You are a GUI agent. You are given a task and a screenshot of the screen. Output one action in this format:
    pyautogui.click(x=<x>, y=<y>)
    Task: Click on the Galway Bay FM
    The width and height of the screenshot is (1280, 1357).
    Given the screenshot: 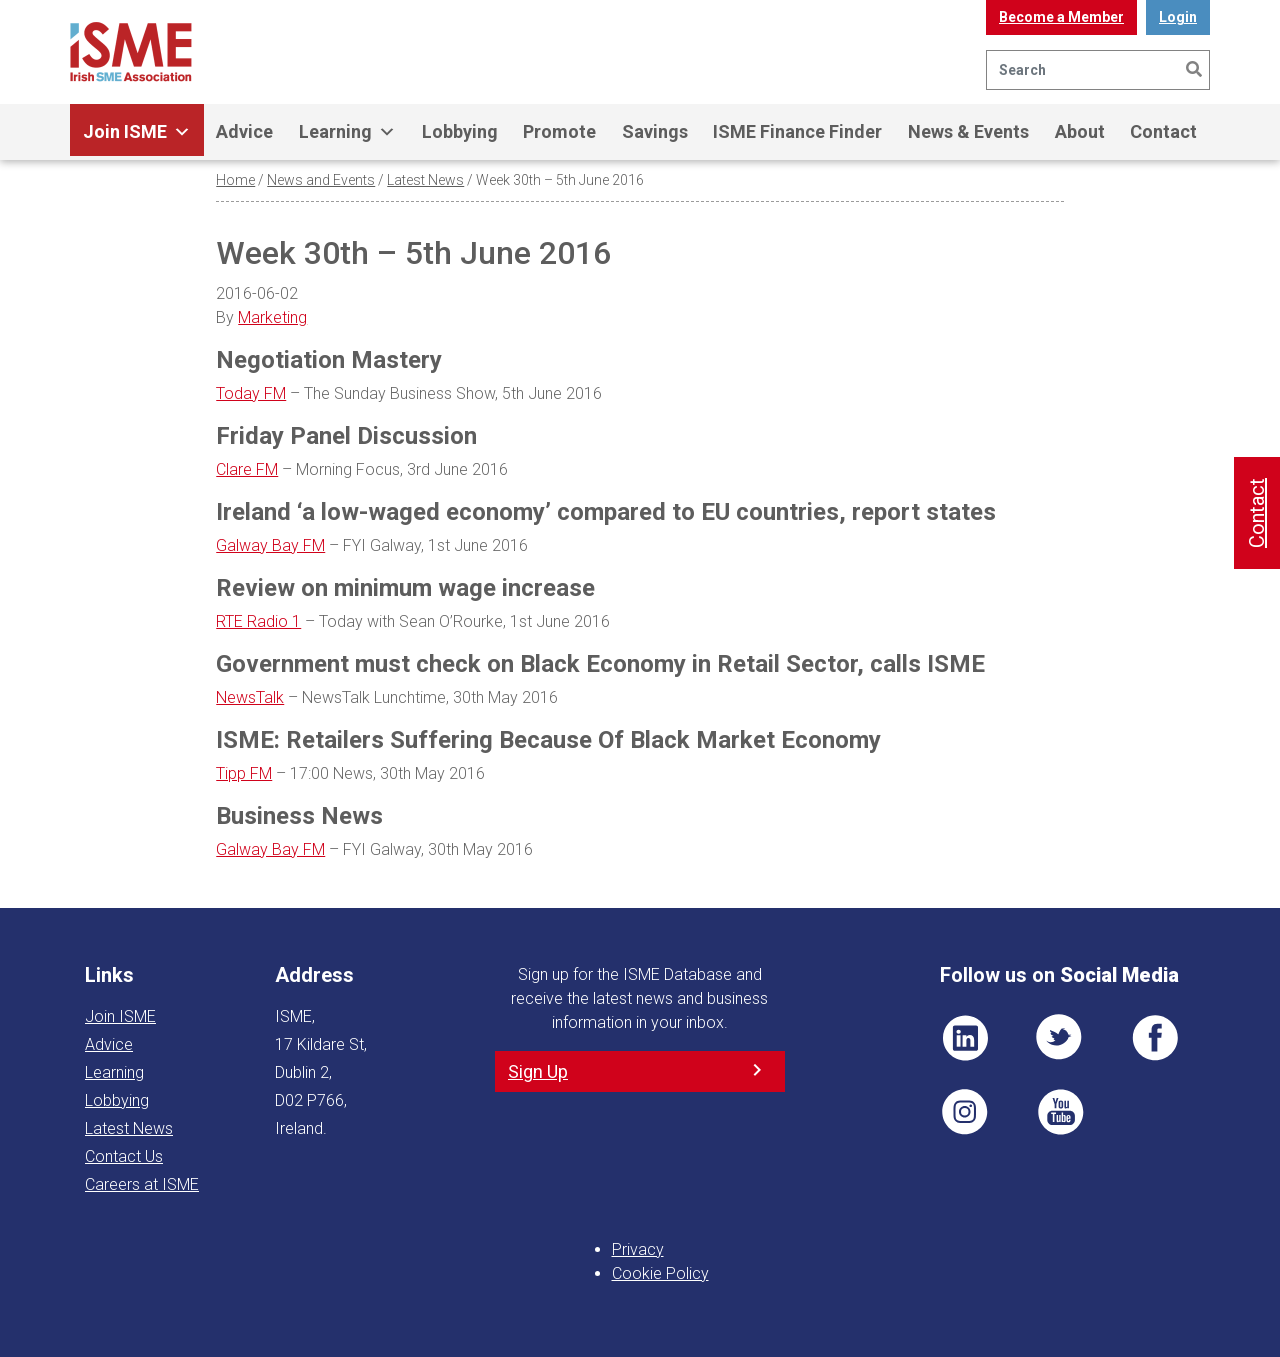 What is the action you would take?
    pyautogui.click(x=270, y=545)
    